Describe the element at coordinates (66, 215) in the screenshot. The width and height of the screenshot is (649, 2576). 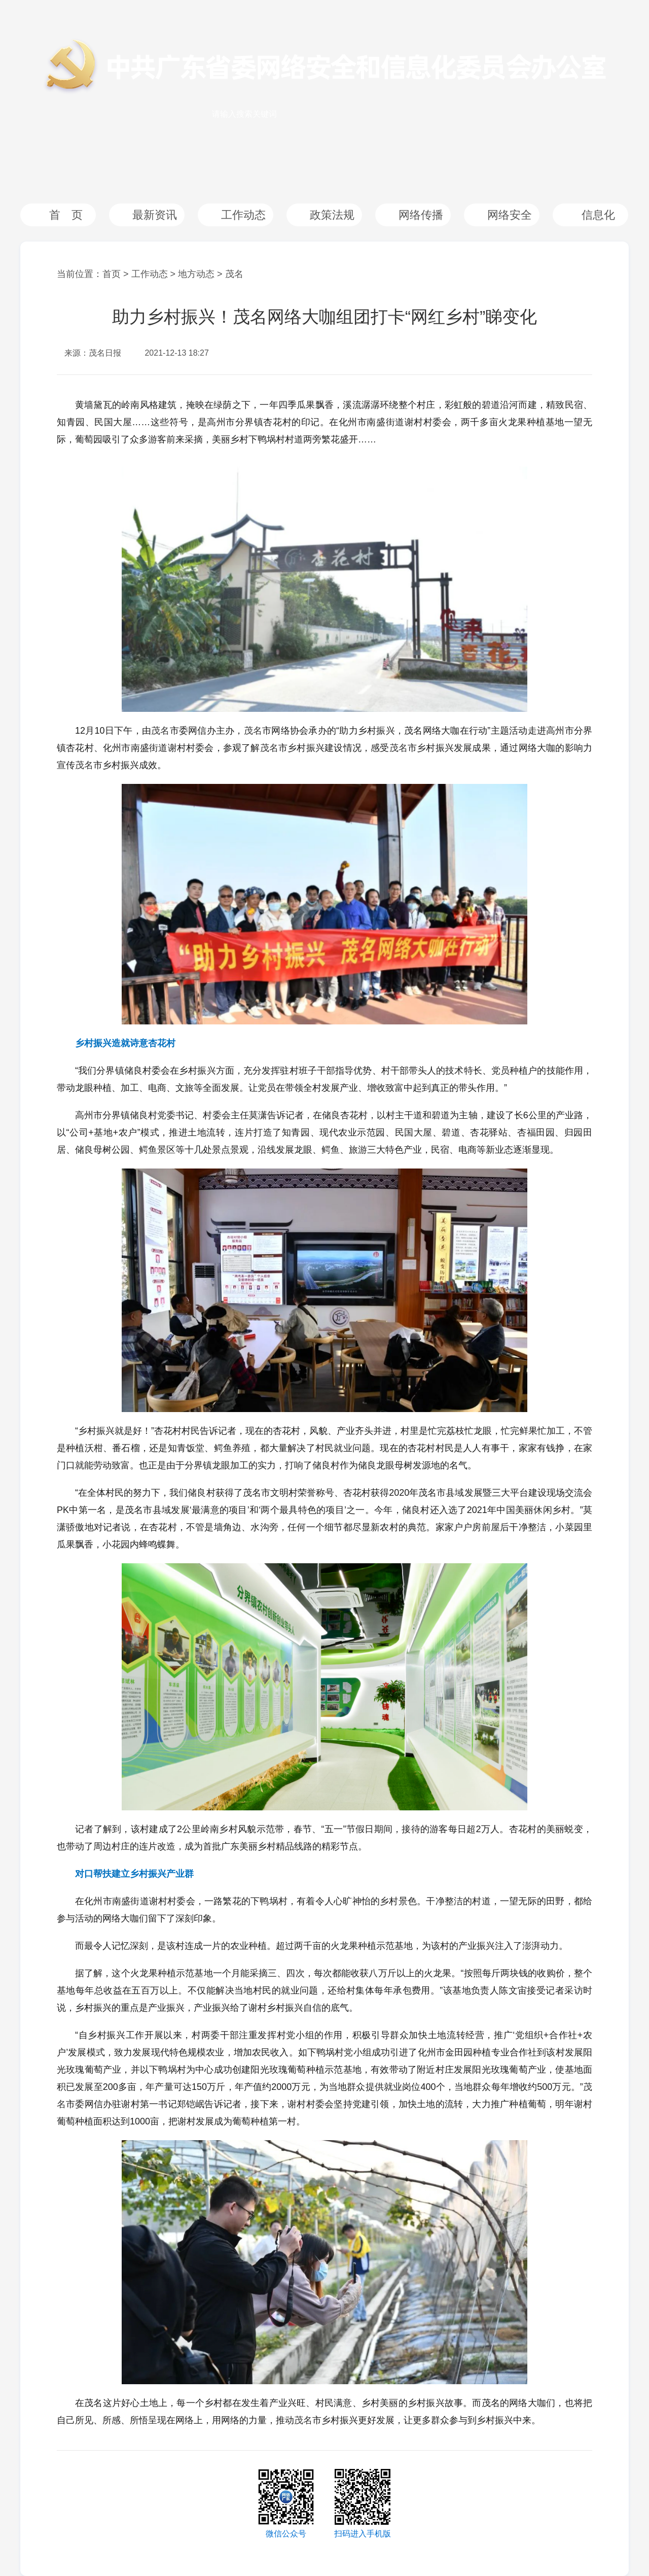
I see `首 页` at that location.